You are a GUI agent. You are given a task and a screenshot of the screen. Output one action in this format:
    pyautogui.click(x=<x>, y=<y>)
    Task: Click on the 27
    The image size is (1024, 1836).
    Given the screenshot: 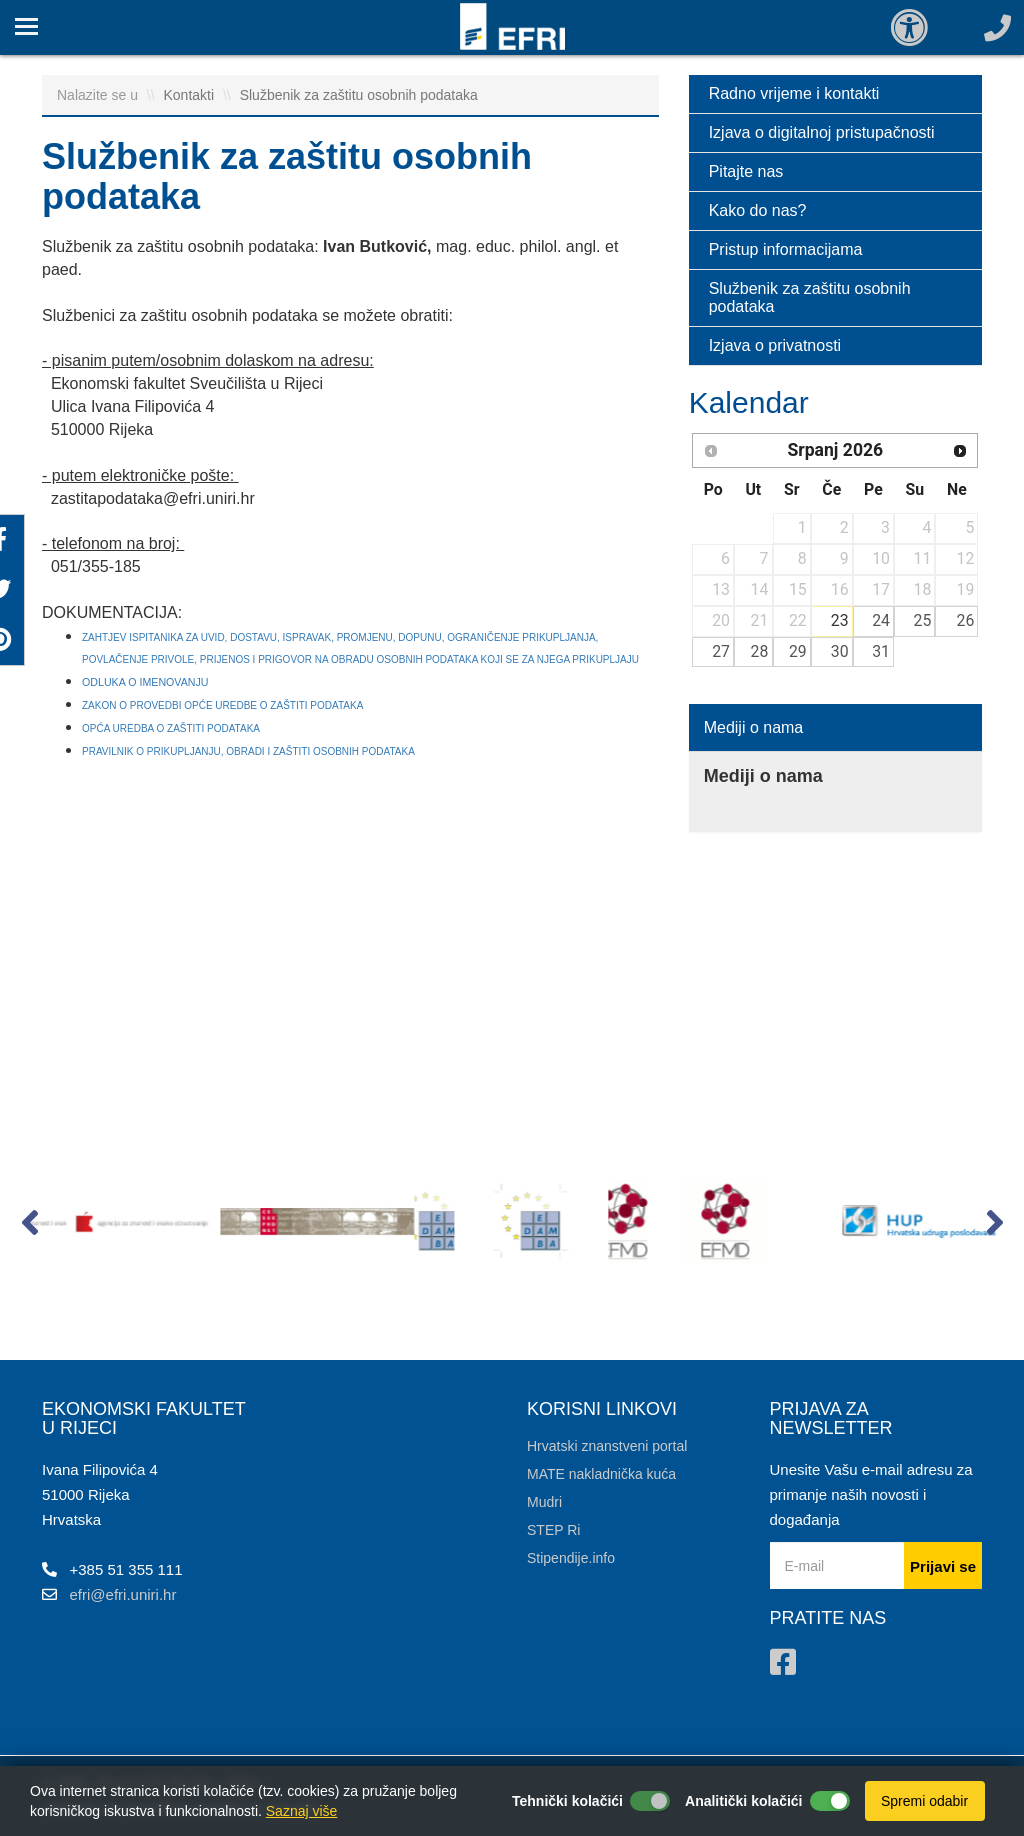 What is the action you would take?
    pyautogui.click(x=721, y=651)
    